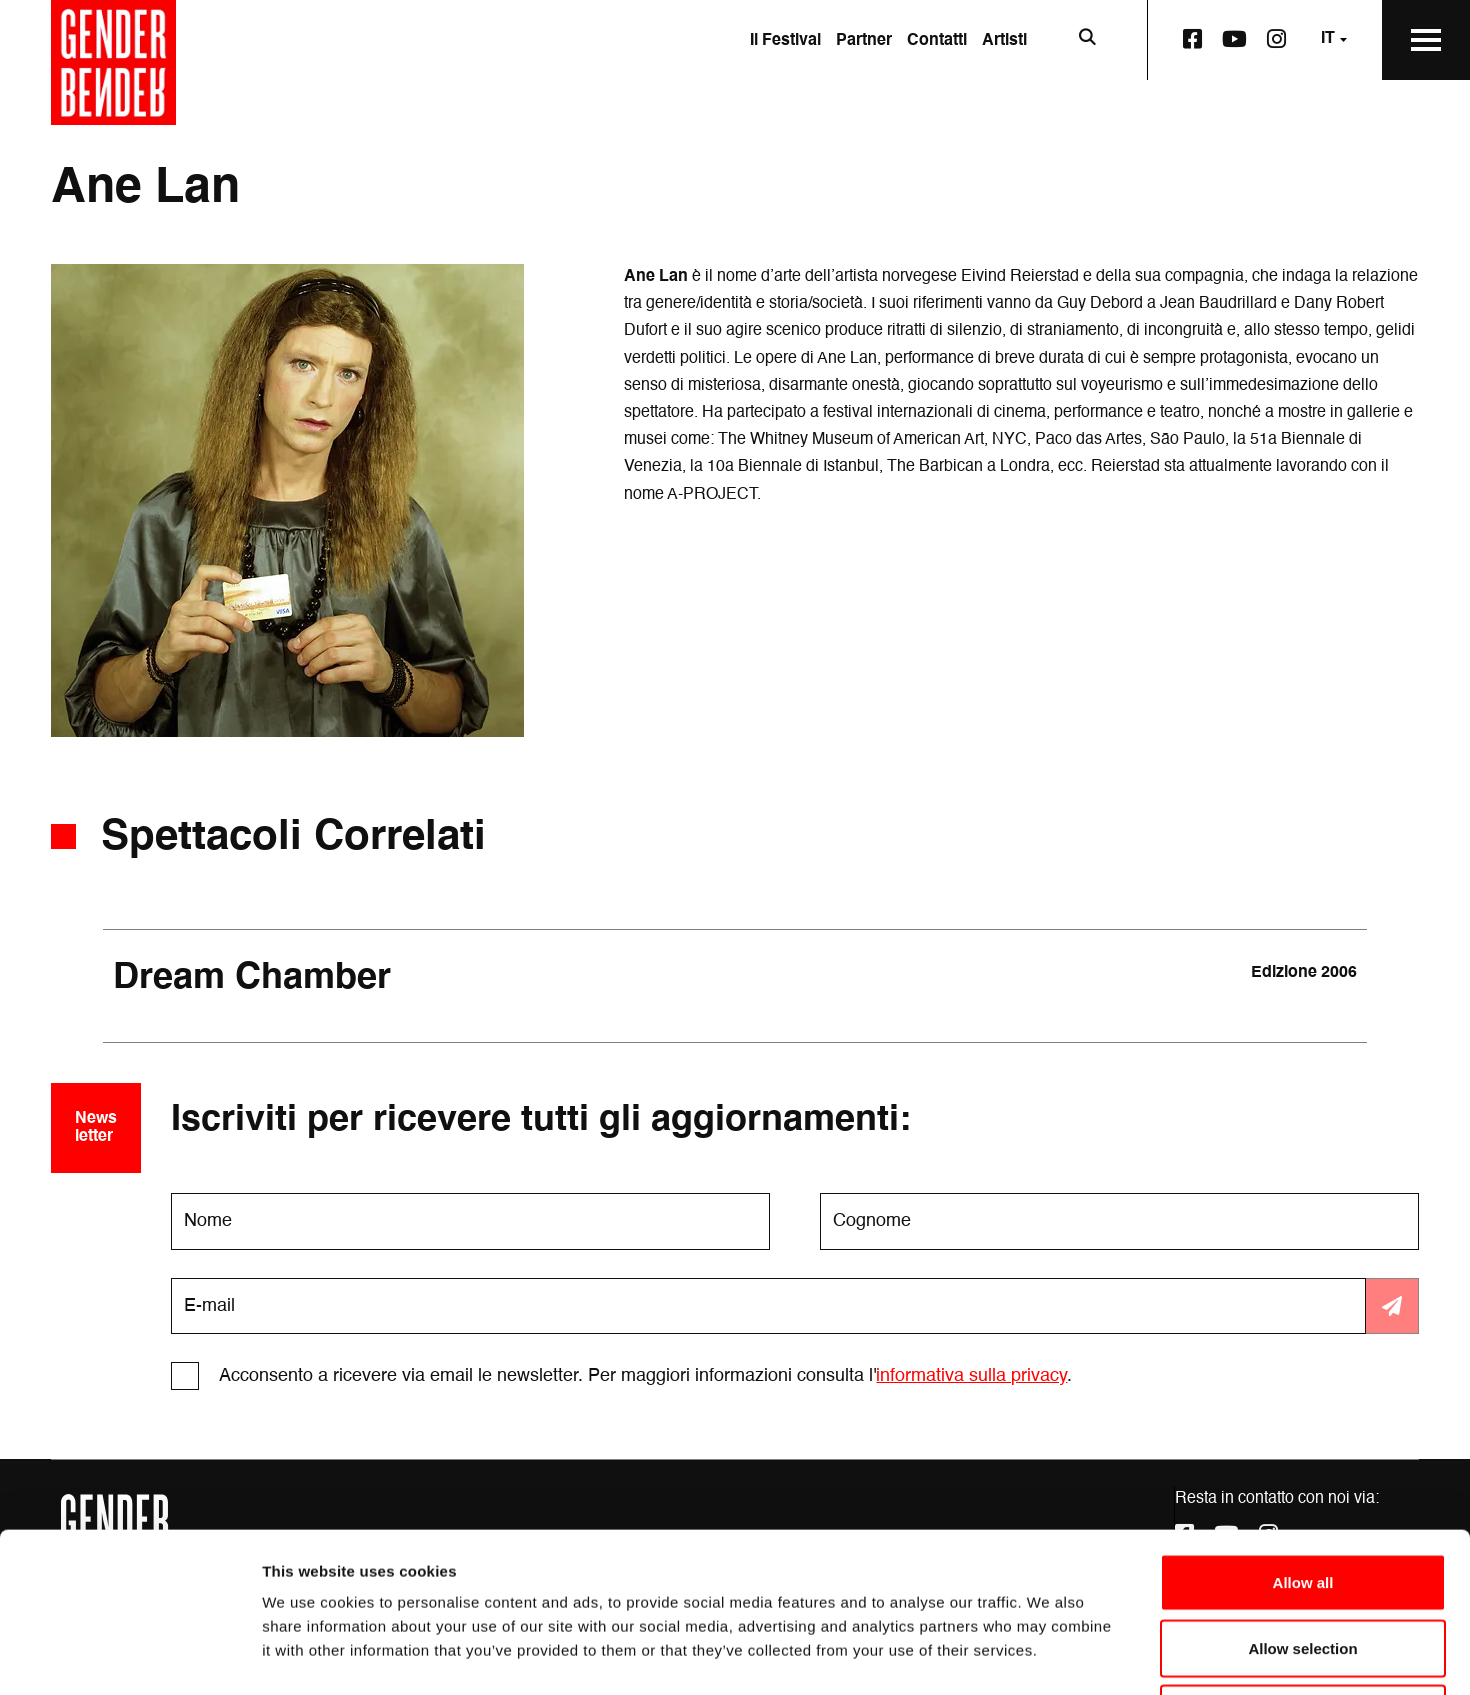  I want to click on [Cookiebot by Usercentrics - opens in a new window], so click(129, 1656).